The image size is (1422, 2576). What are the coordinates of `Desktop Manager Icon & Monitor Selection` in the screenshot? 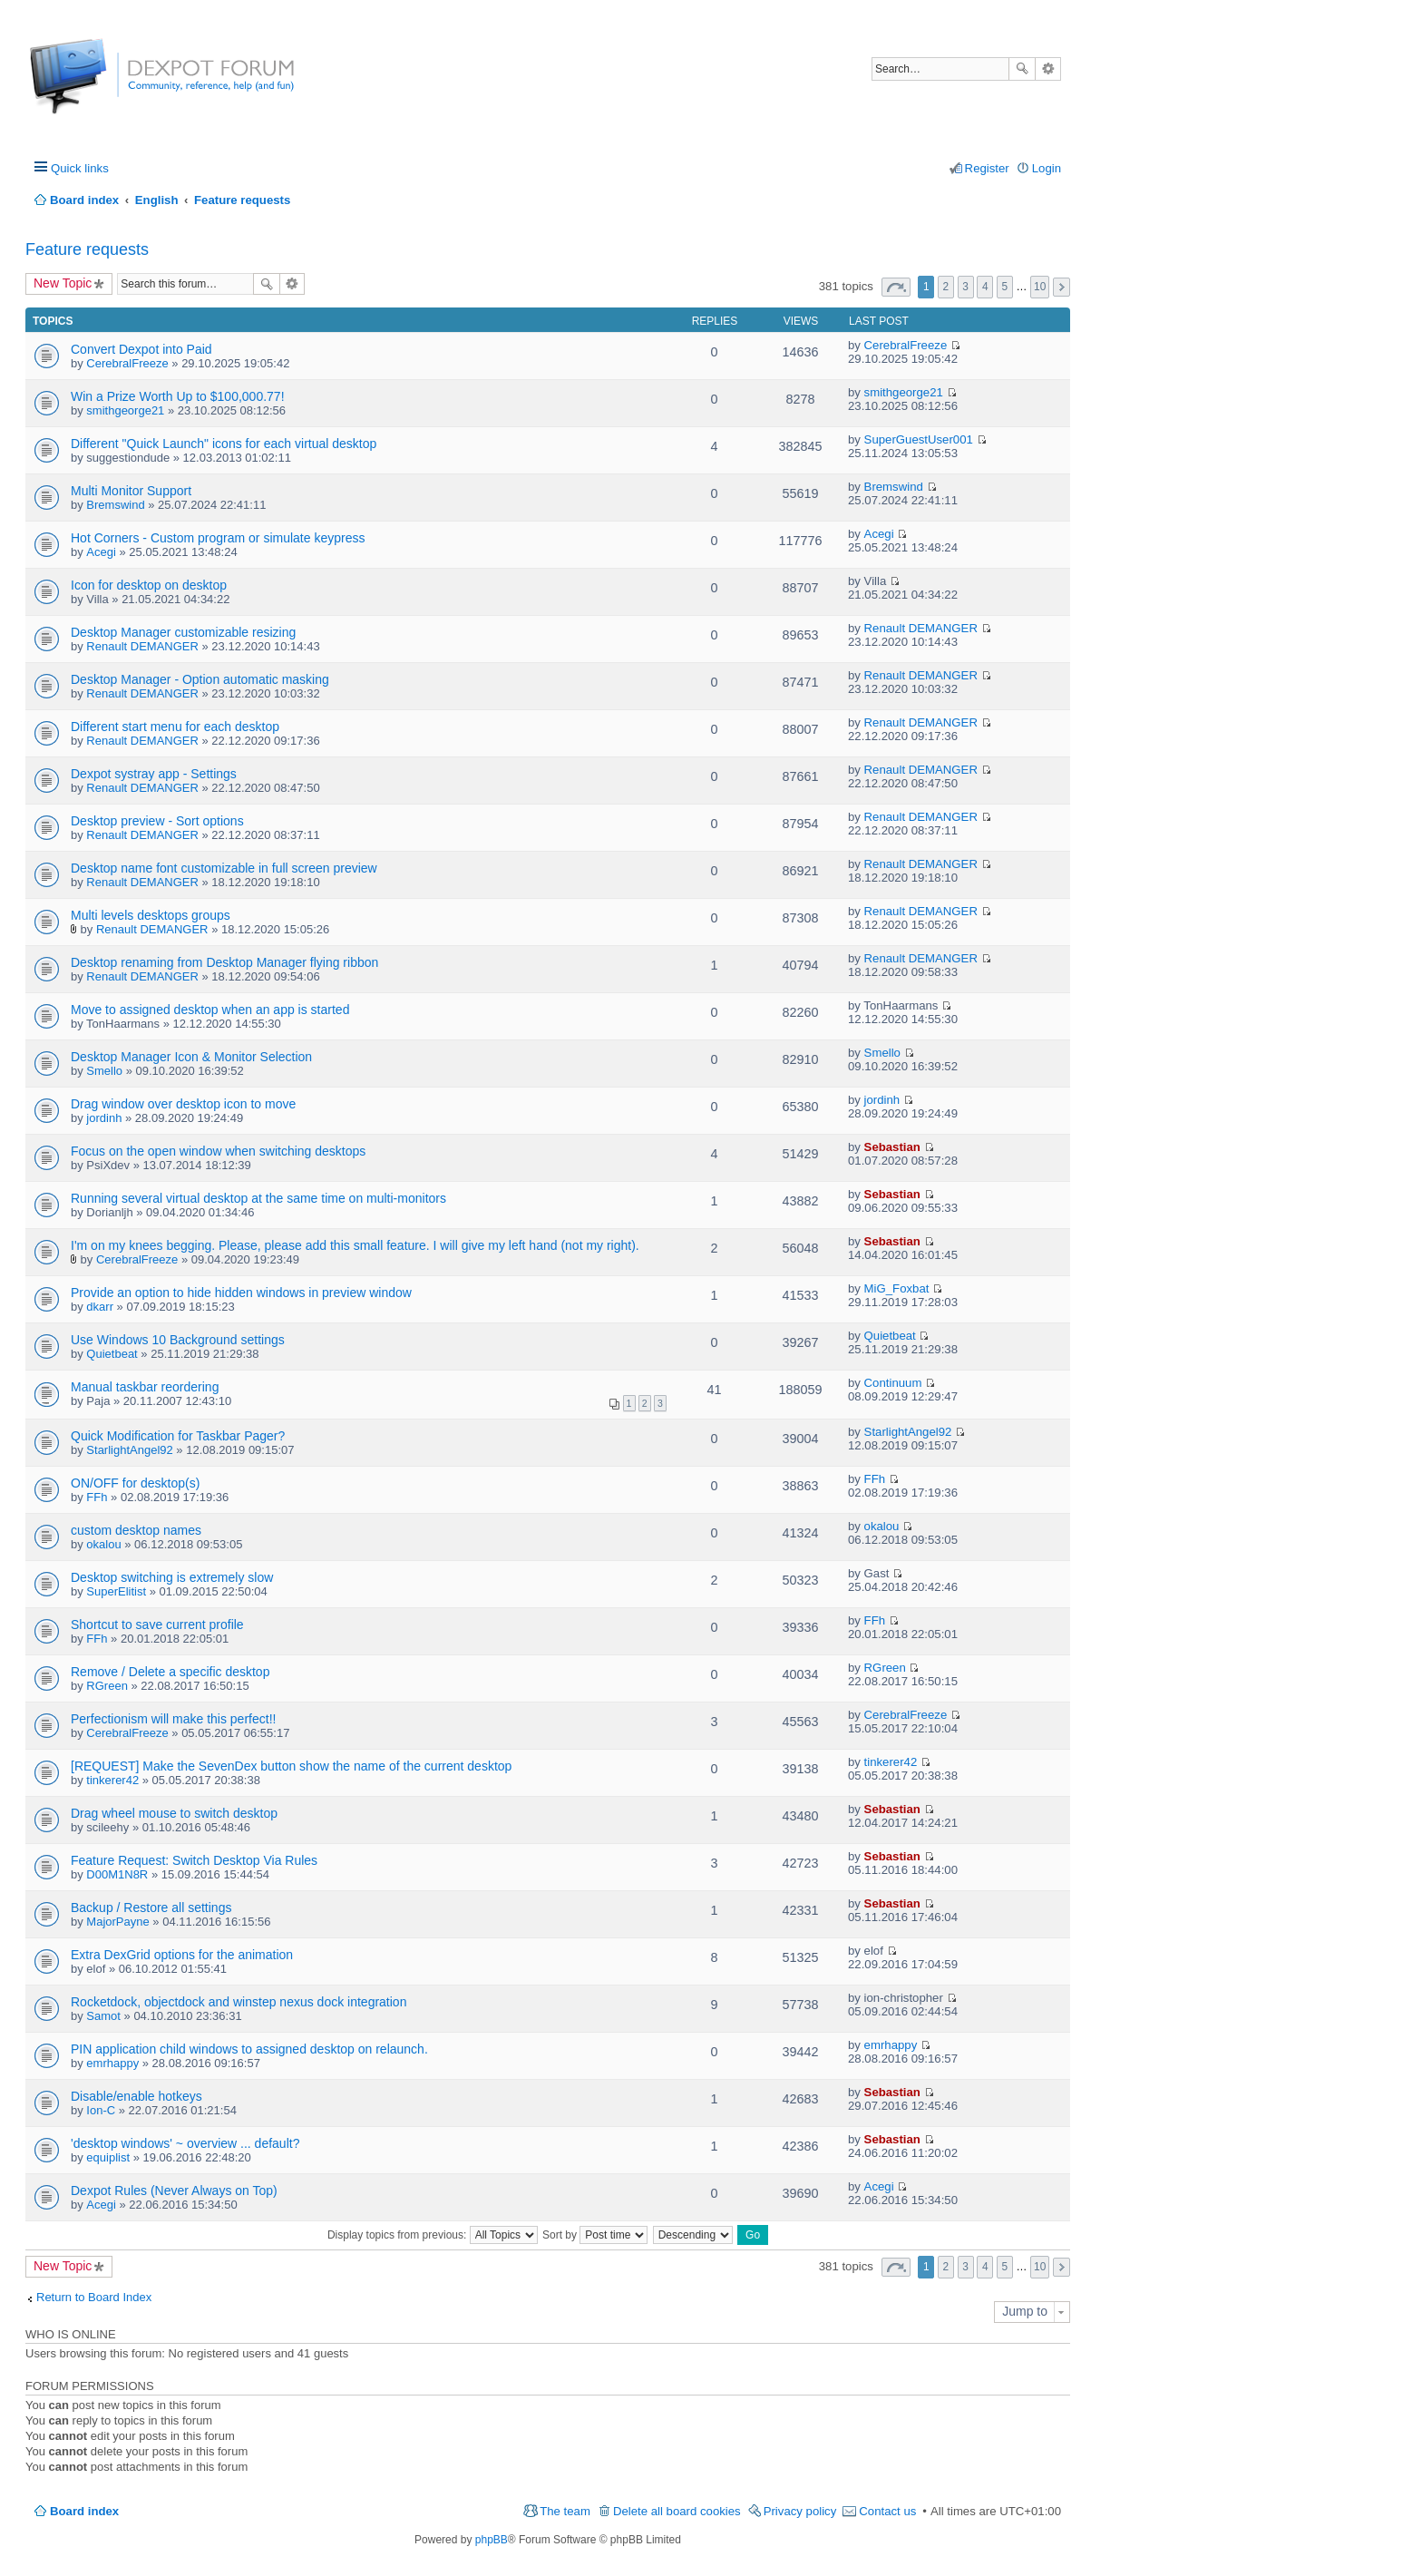 It's located at (191, 1056).